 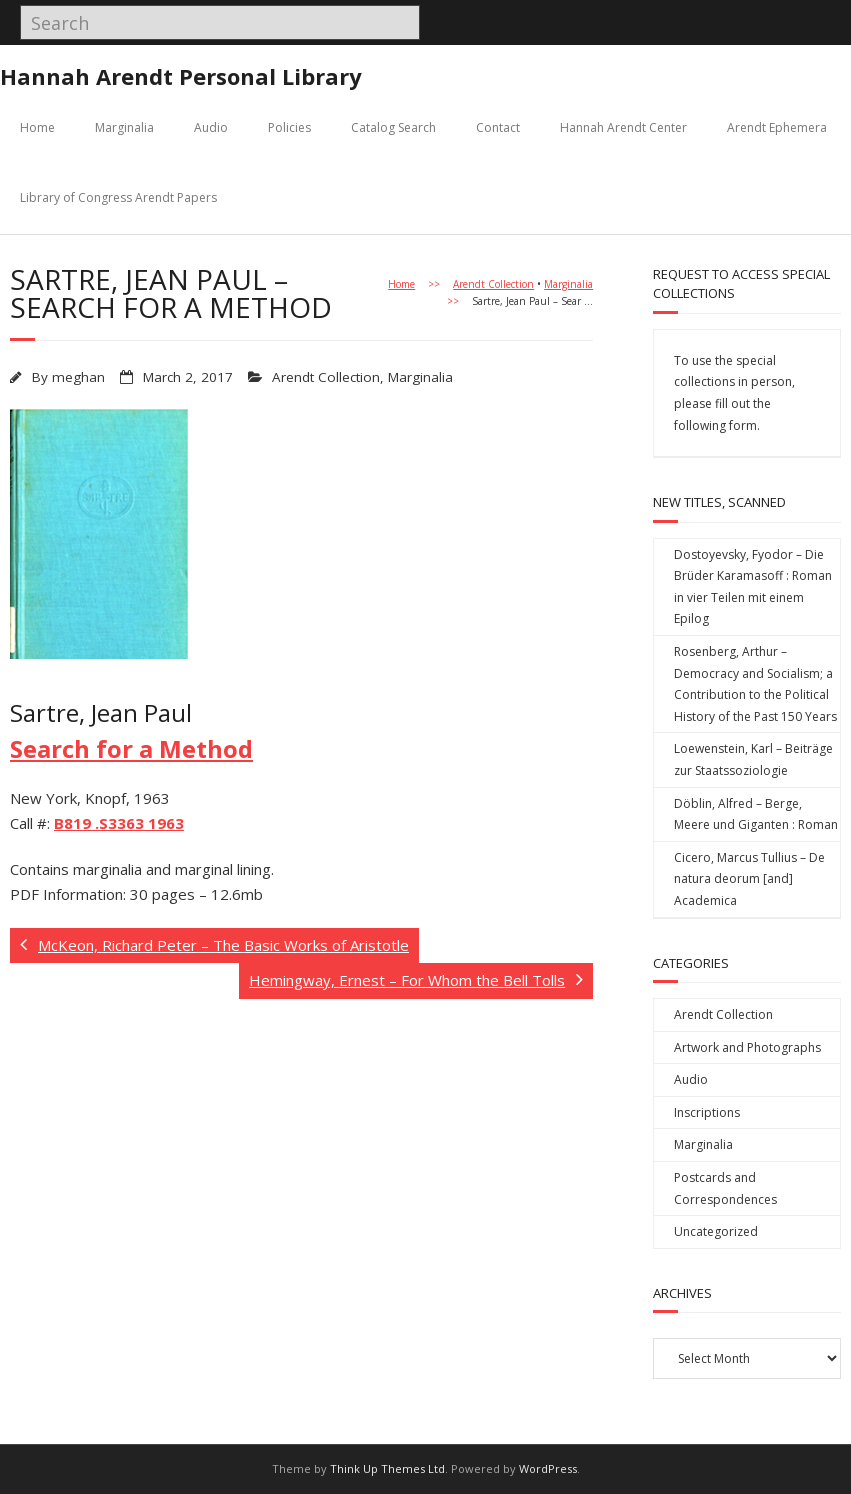 I want to click on following form, so click(x=715, y=425).